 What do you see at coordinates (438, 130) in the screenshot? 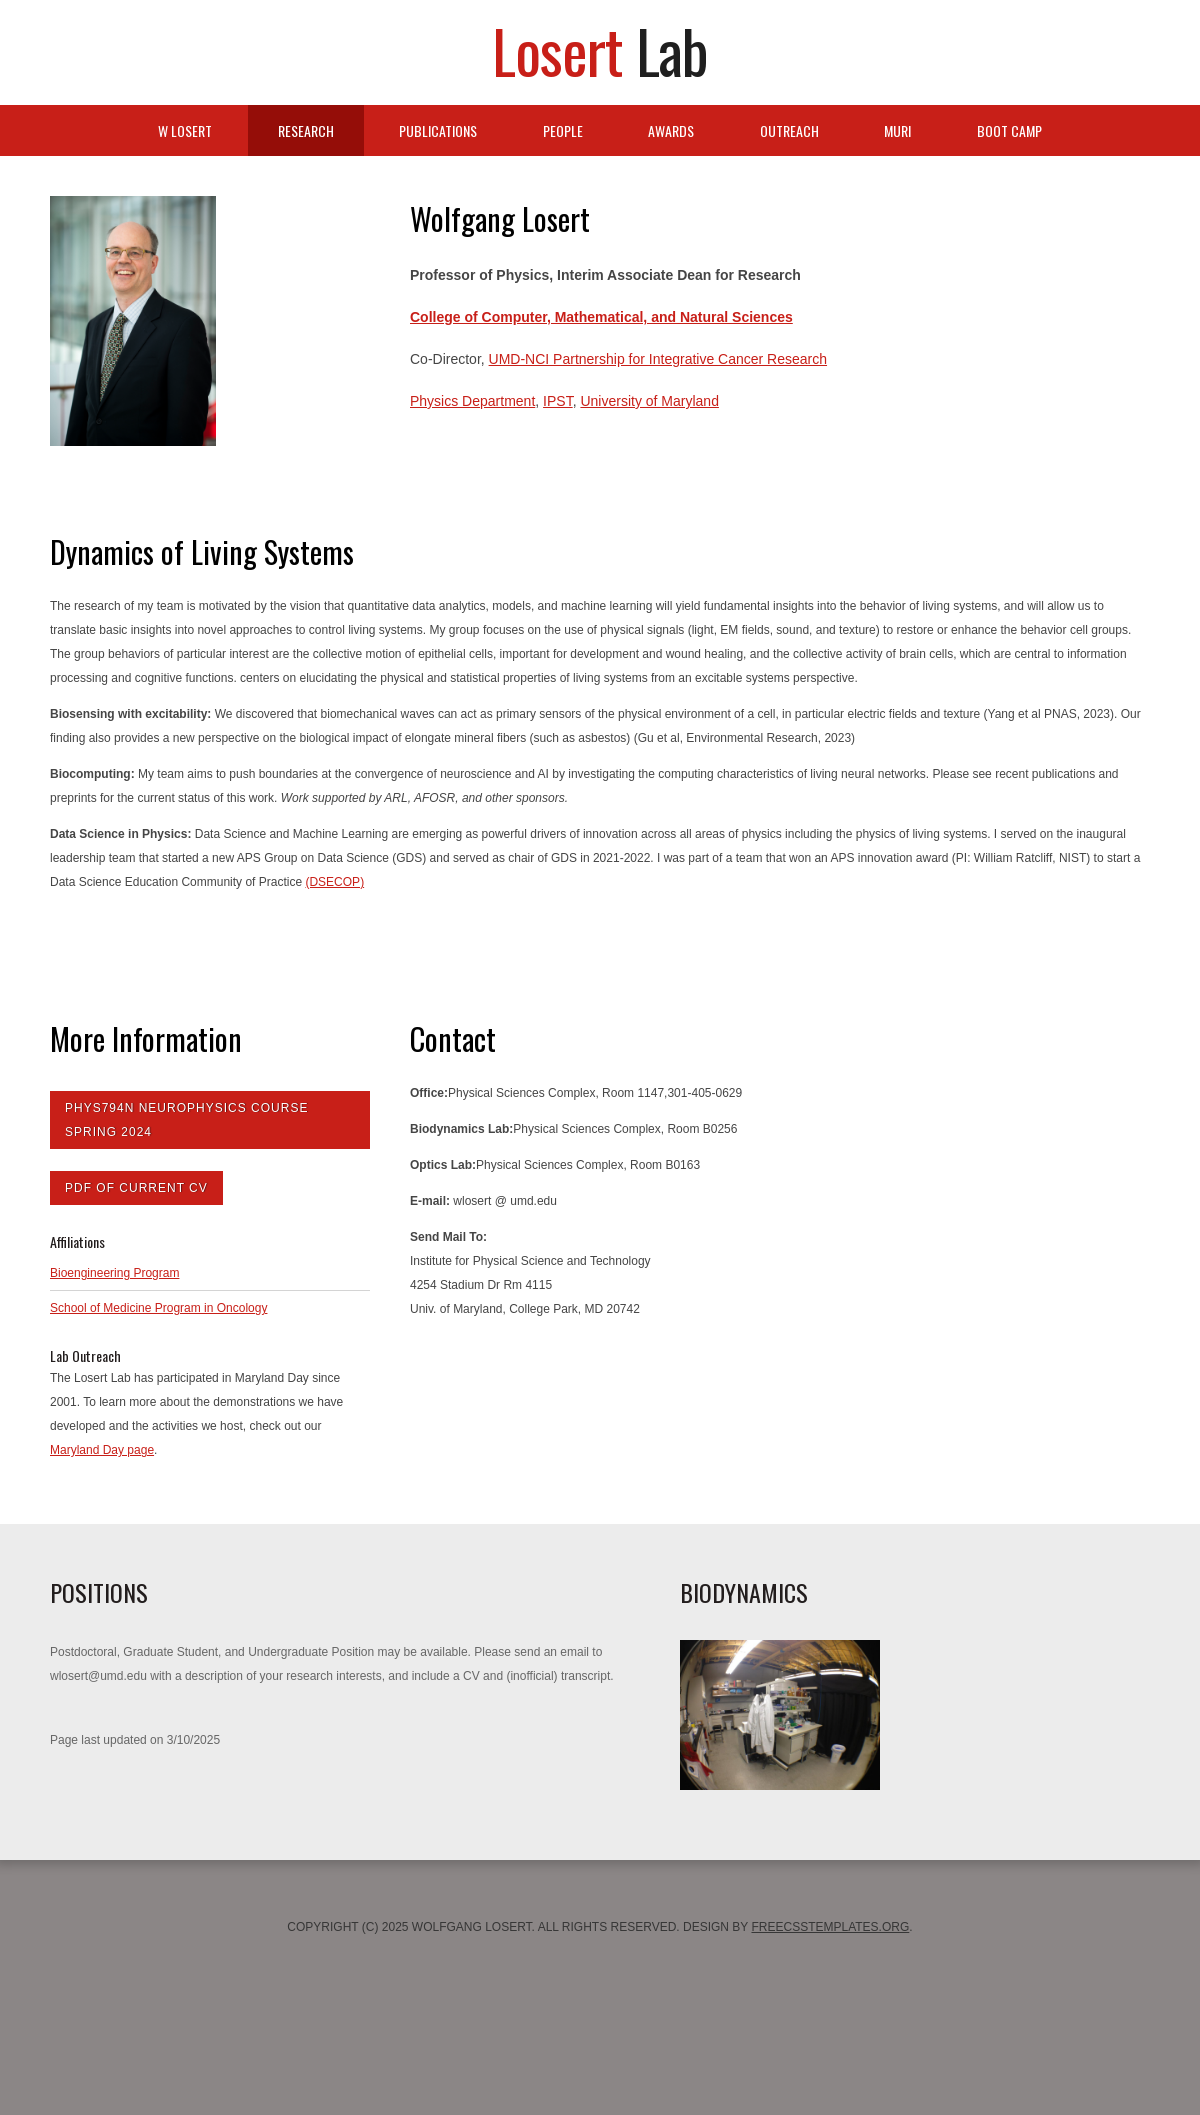
I see `Publications` at bounding box center [438, 130].